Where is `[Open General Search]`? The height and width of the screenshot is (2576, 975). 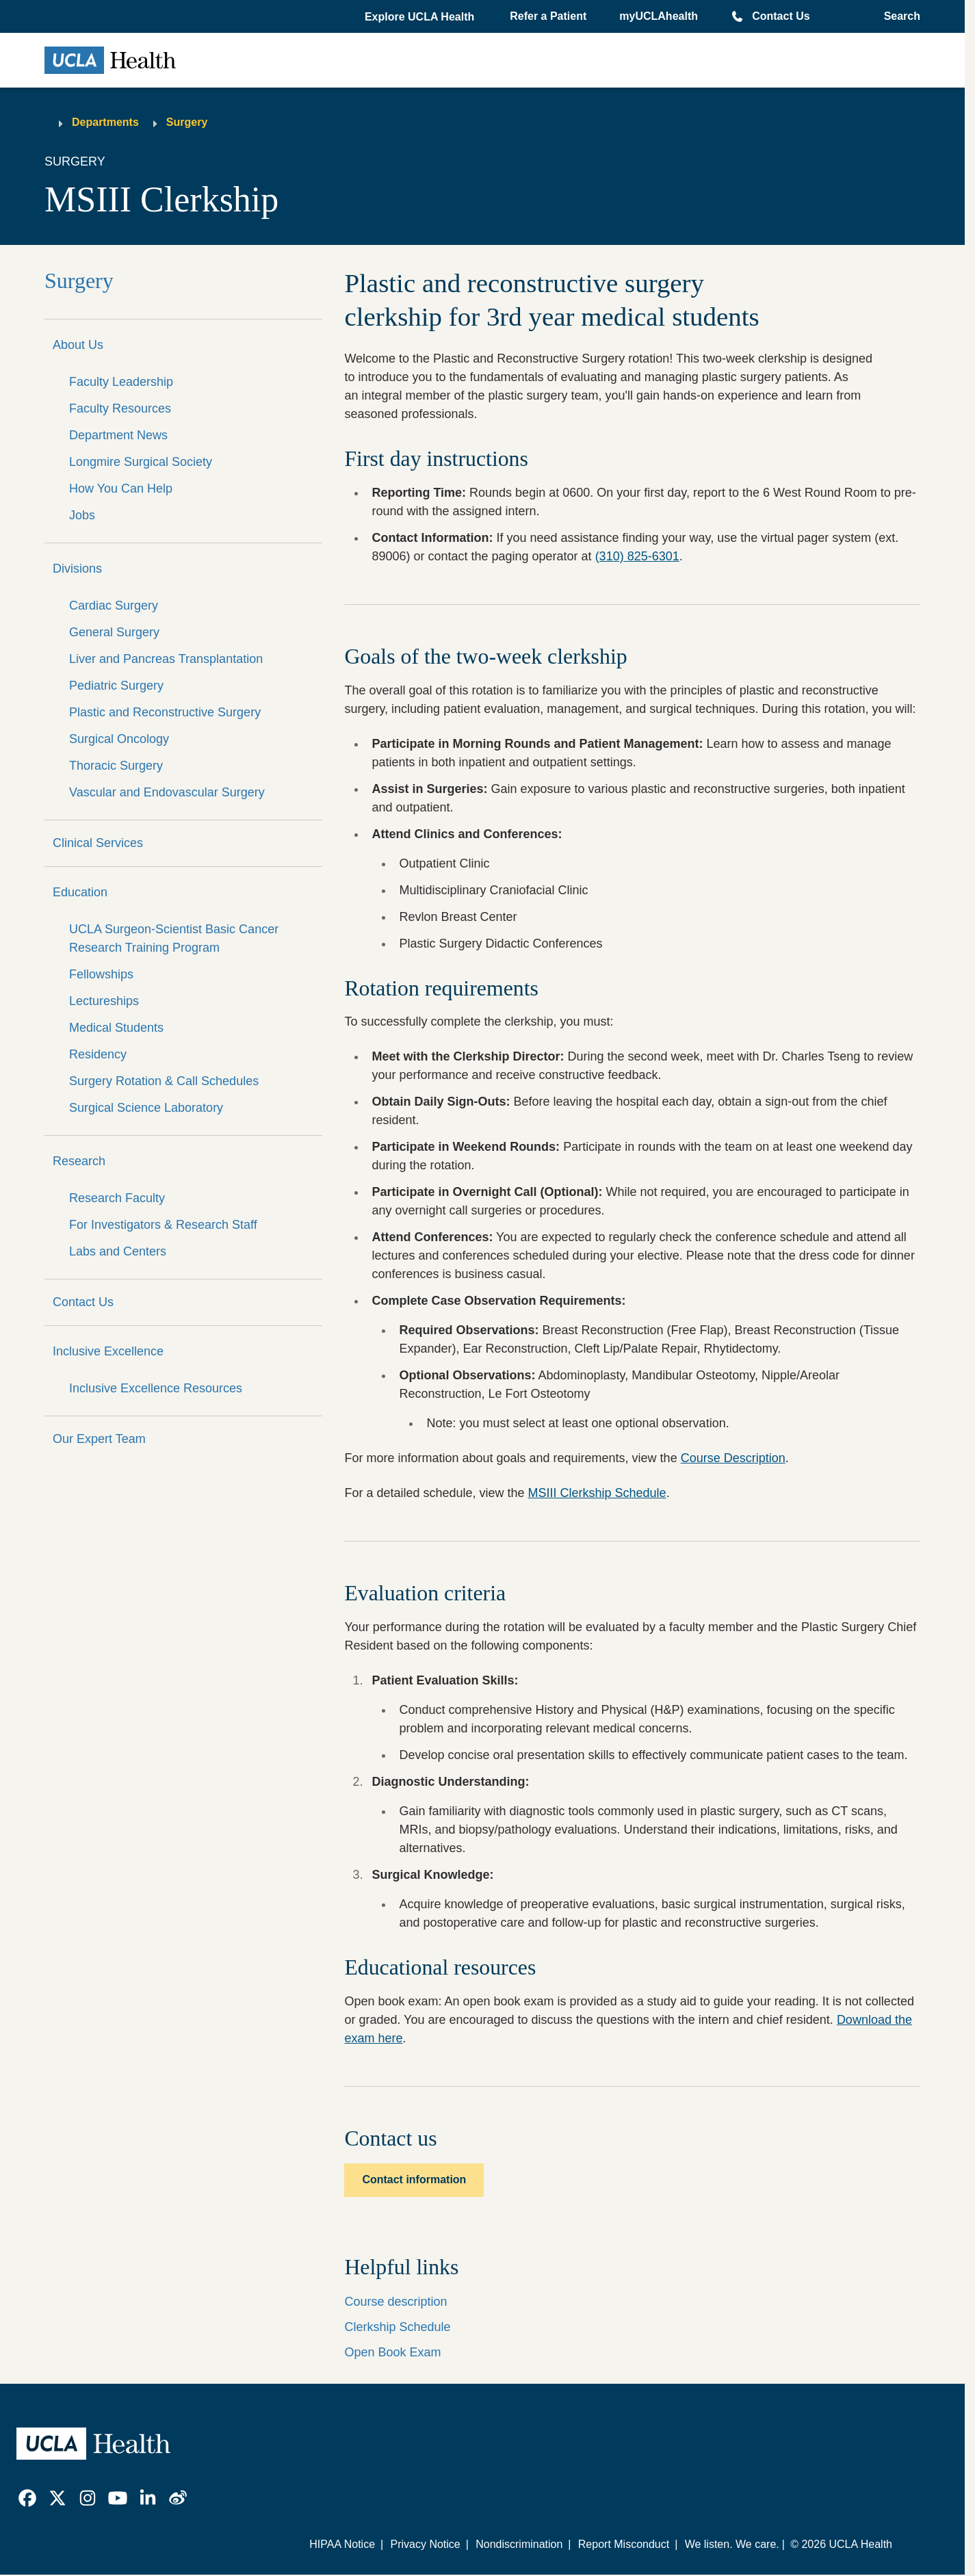
[Open General Search] is located at coordinates (898, 16).